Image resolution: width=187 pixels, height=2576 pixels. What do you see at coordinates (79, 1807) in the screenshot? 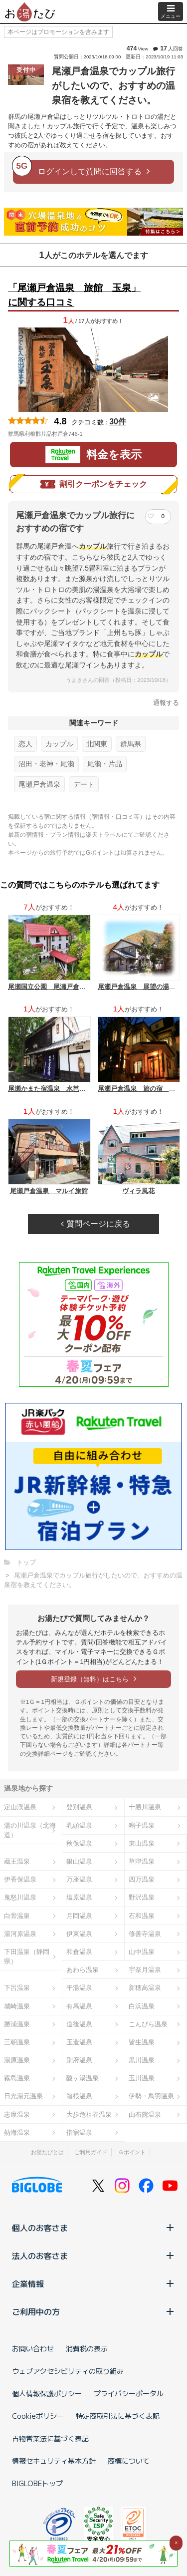
I see `登別温泉` at bounding box center [79, 1807].